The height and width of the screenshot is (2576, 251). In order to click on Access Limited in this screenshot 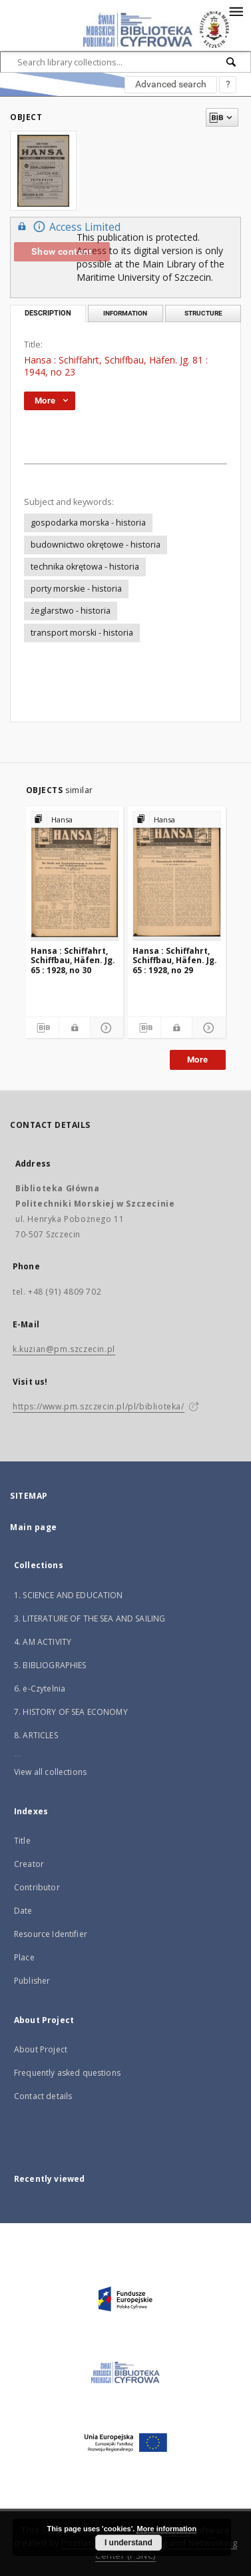, I will do `click(67, 226)`.